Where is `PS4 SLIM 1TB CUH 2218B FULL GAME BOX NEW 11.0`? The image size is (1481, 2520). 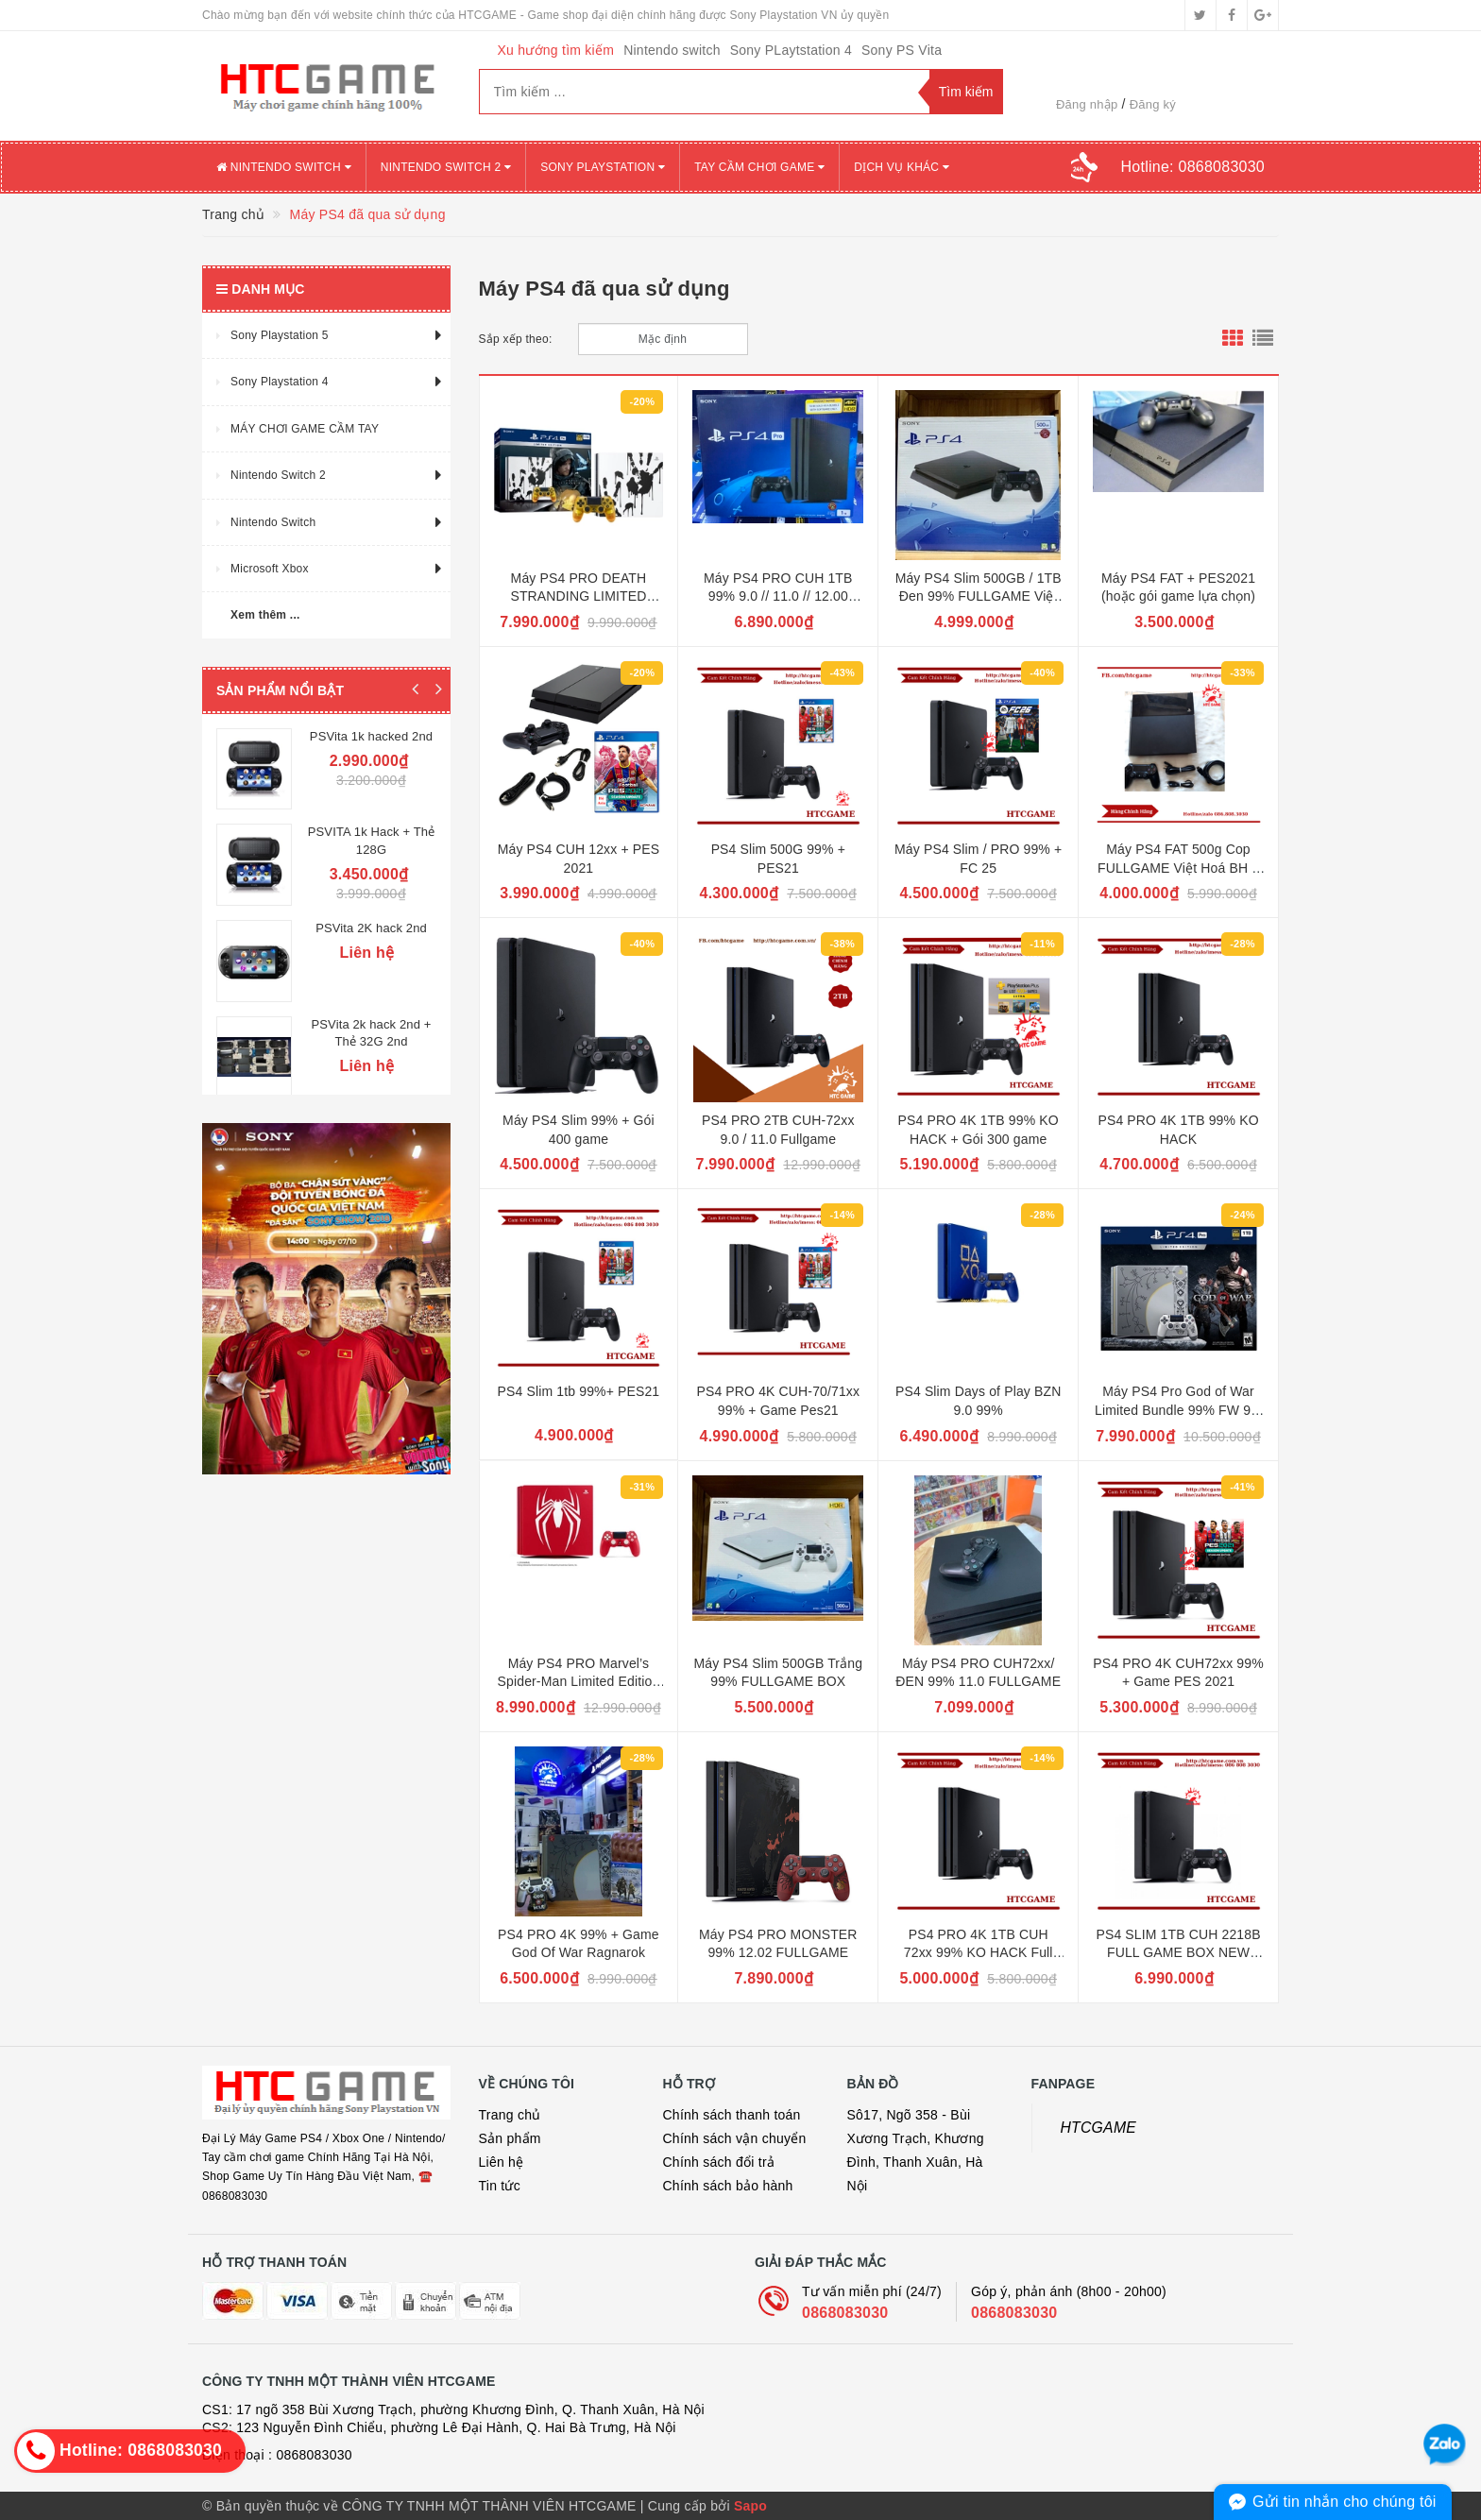 PS4 SLIM 1TB CUH 2218B FULL GAME BOX NEW 11.0 is located at coordinates (1178, 1953).